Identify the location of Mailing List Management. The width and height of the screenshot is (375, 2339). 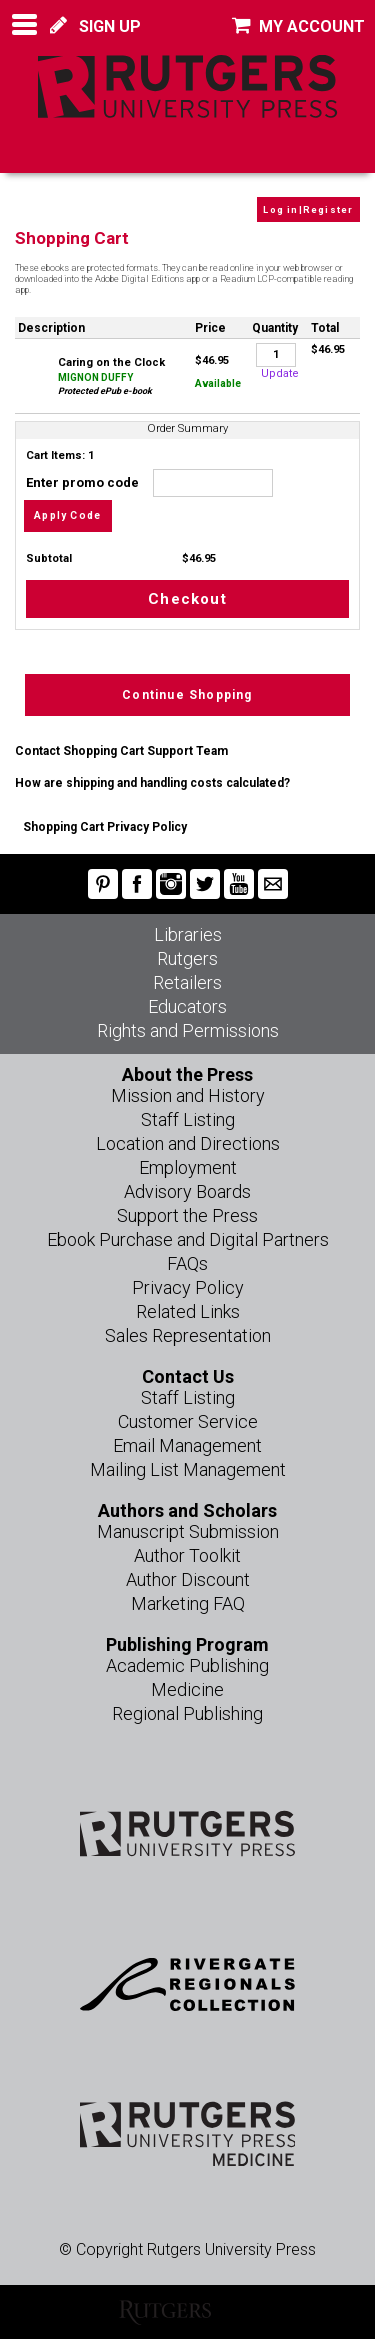
(188, 1469).